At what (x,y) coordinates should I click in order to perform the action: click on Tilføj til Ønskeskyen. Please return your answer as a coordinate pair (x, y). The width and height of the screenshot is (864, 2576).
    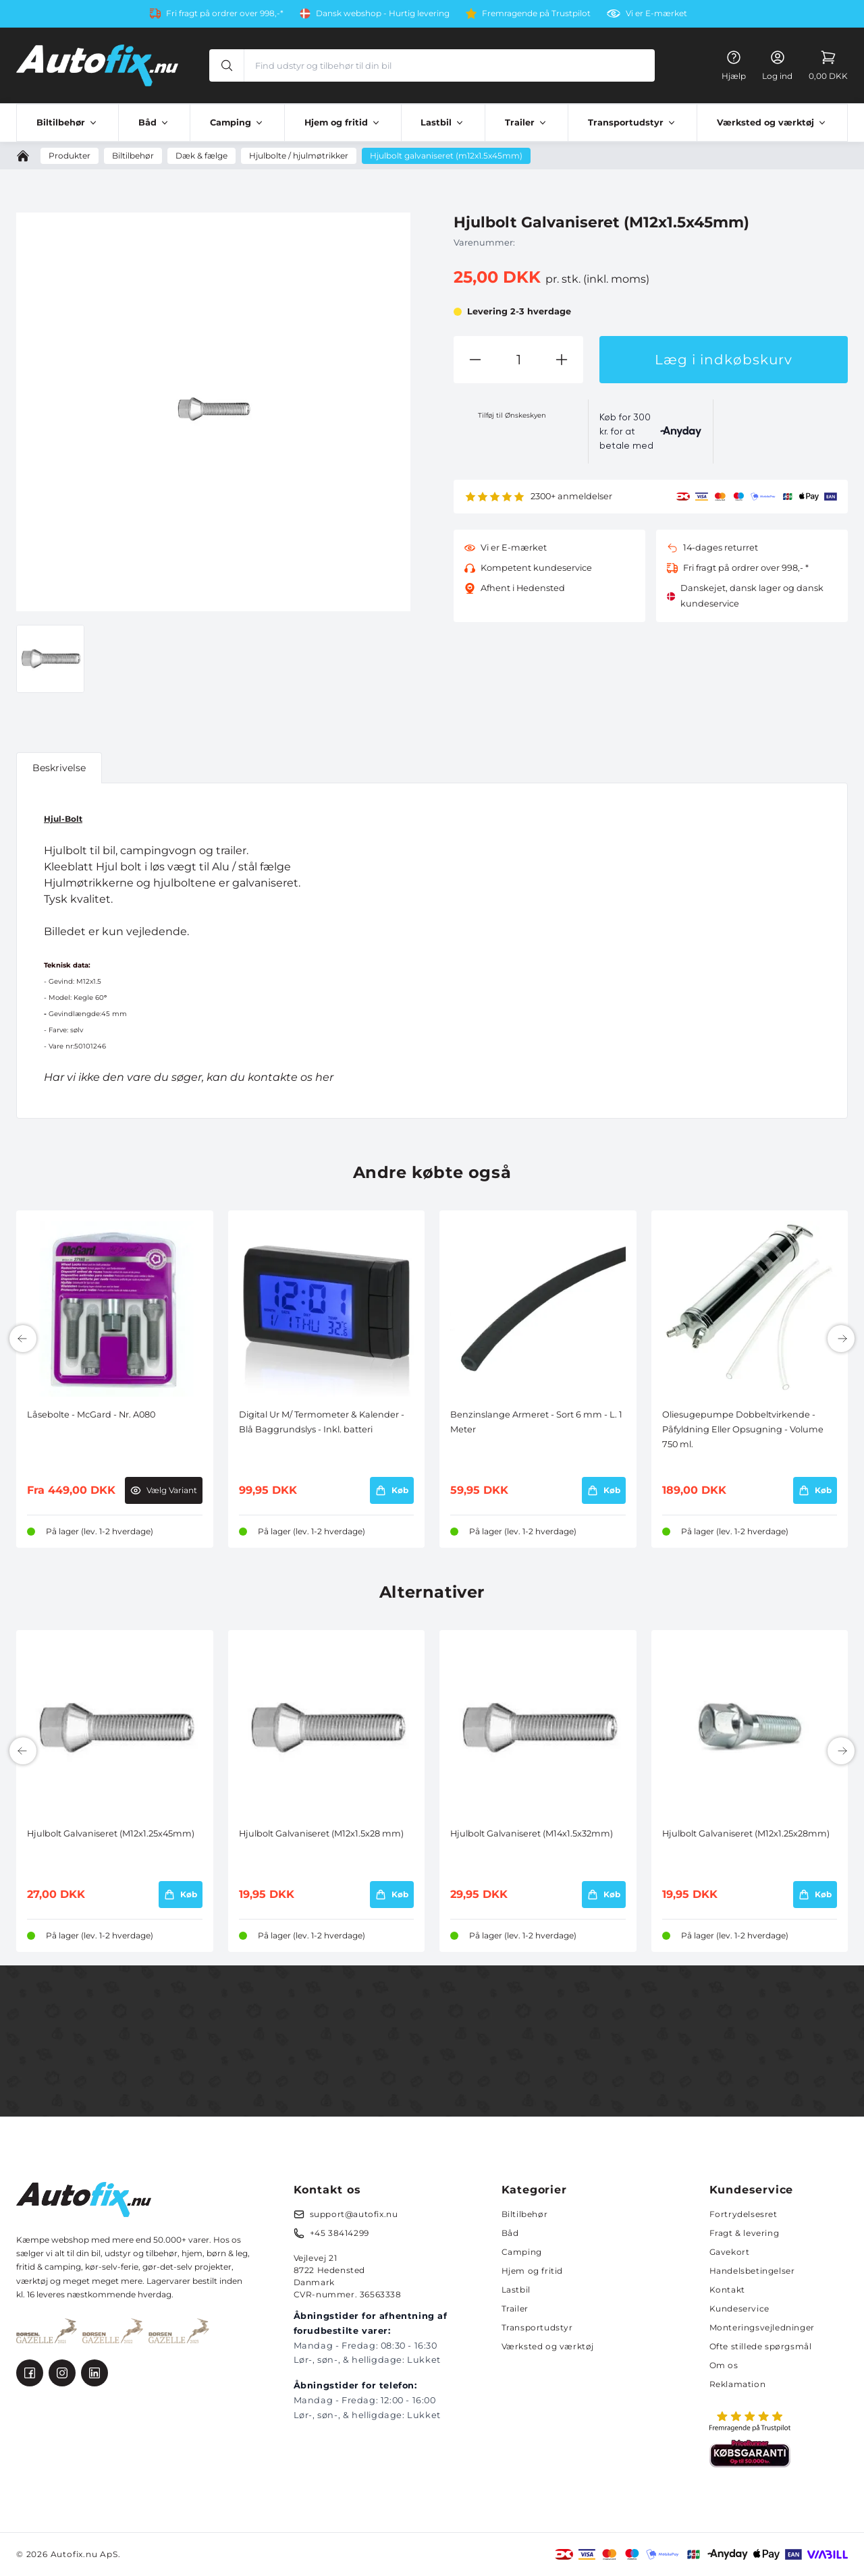
    Looking at the image, I should click on (512, 415).